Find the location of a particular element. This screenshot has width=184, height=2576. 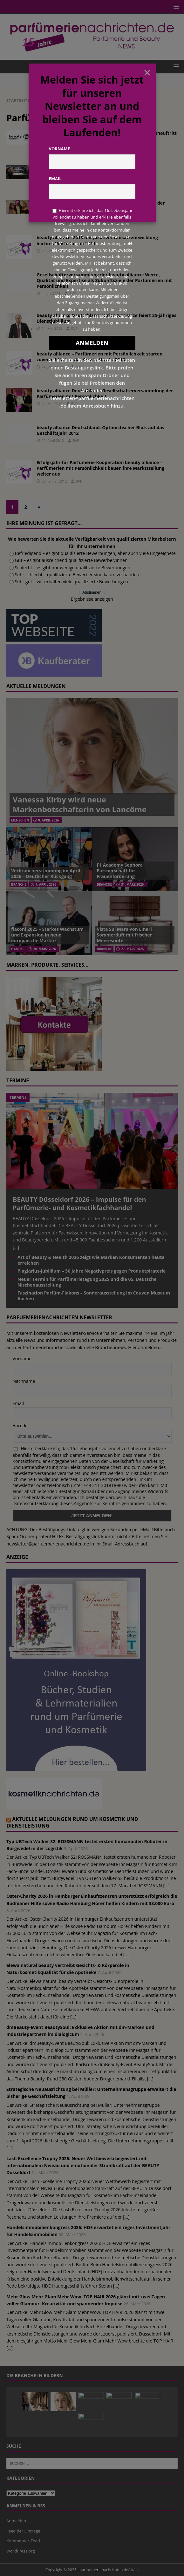

Anmelden is located at coordinates (16, 2521).